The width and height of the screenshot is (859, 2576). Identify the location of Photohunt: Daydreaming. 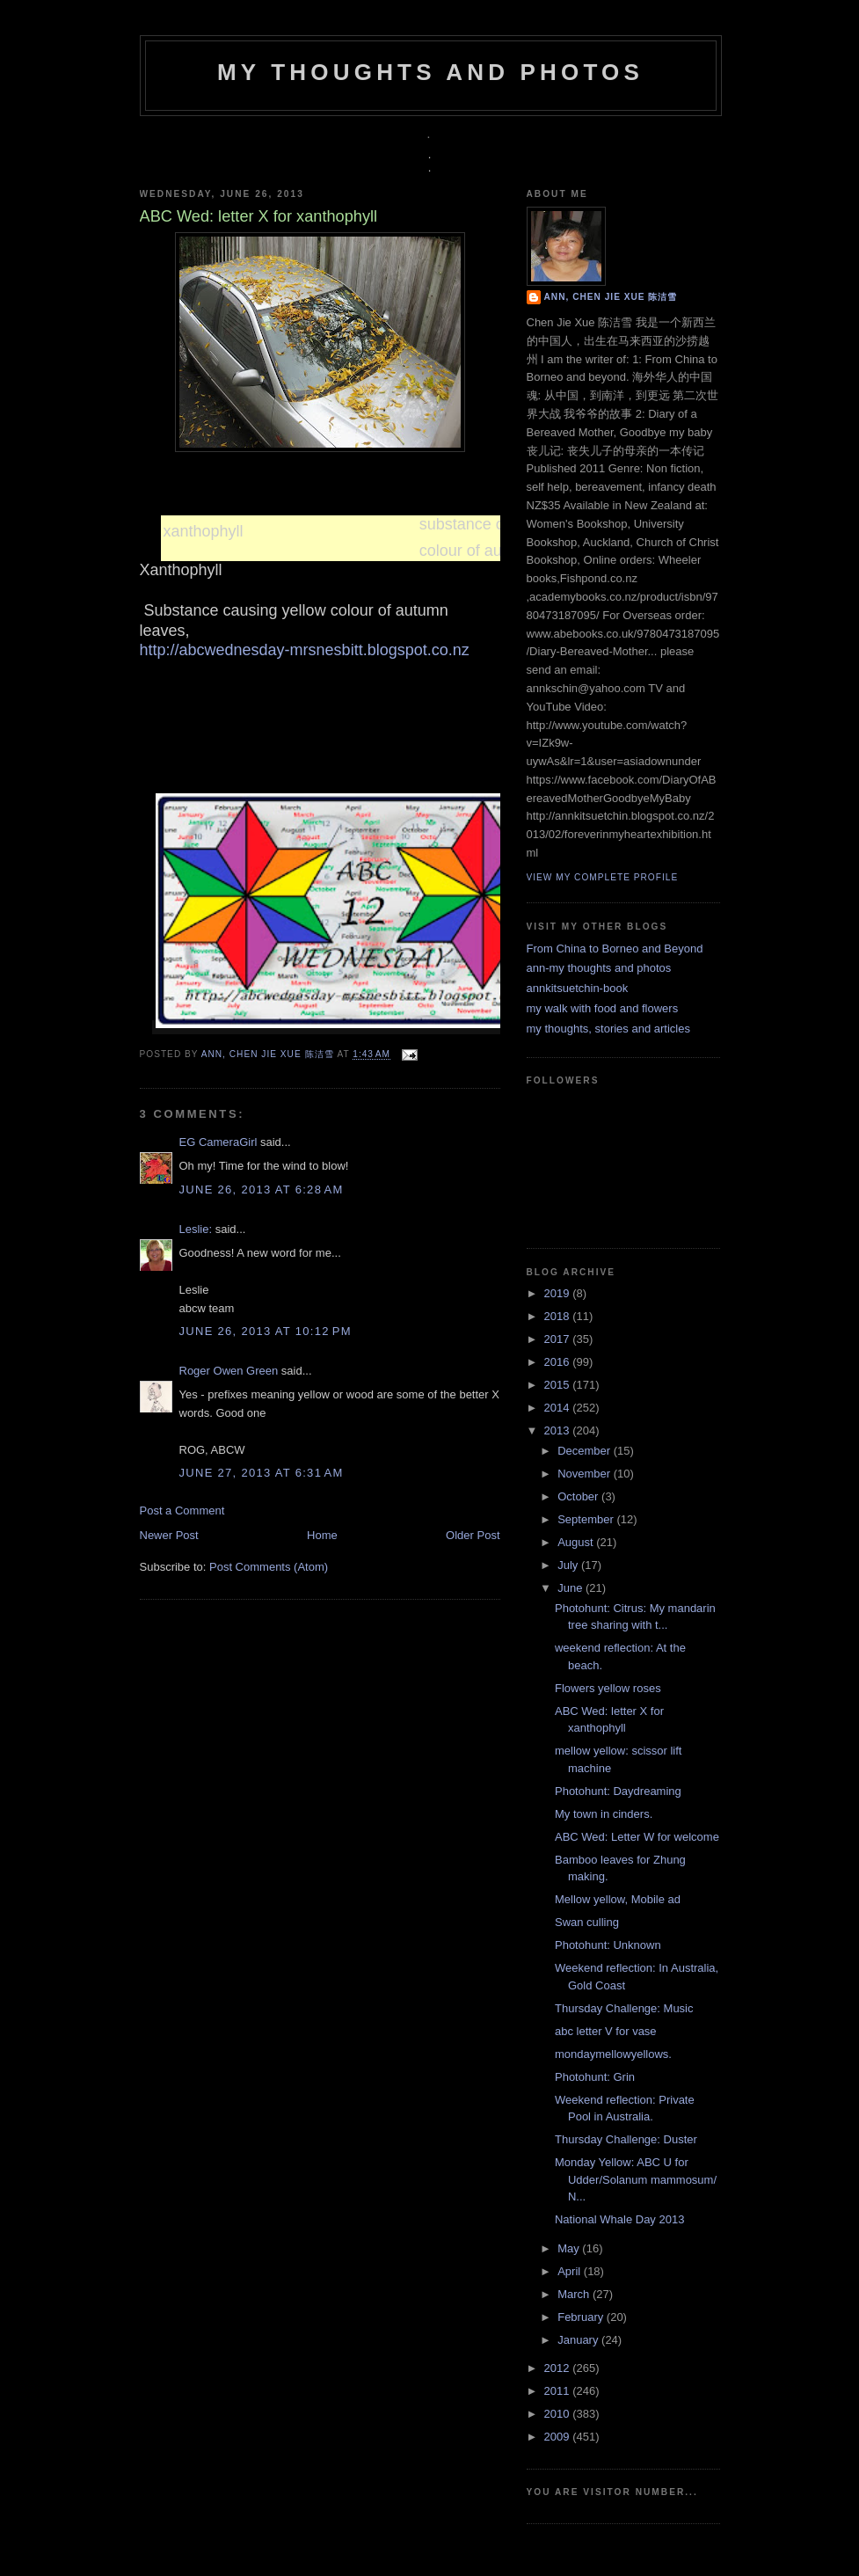
(618, 1791).